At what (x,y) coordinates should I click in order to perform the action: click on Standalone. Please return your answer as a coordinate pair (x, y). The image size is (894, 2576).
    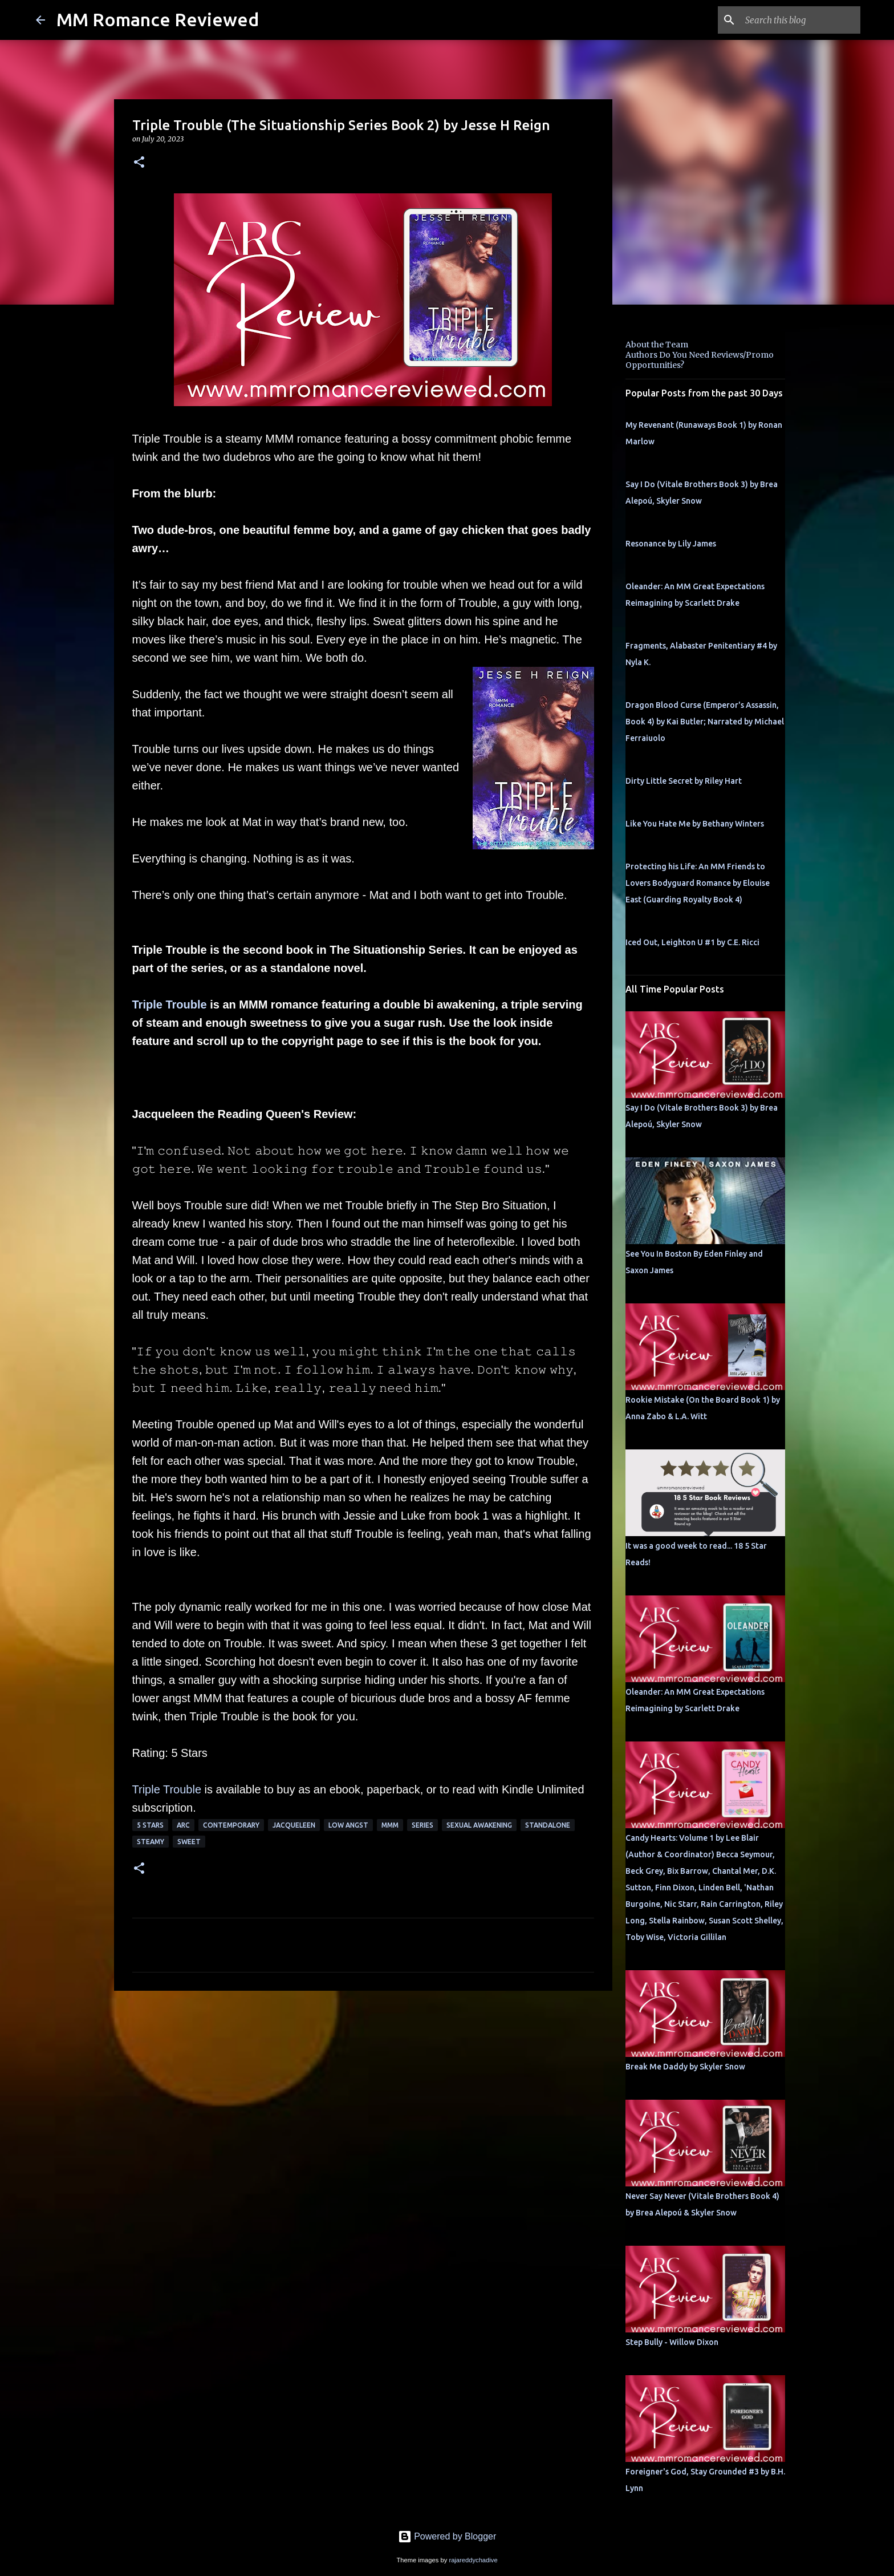
    Looking at the image, I should click on (547, 1825).